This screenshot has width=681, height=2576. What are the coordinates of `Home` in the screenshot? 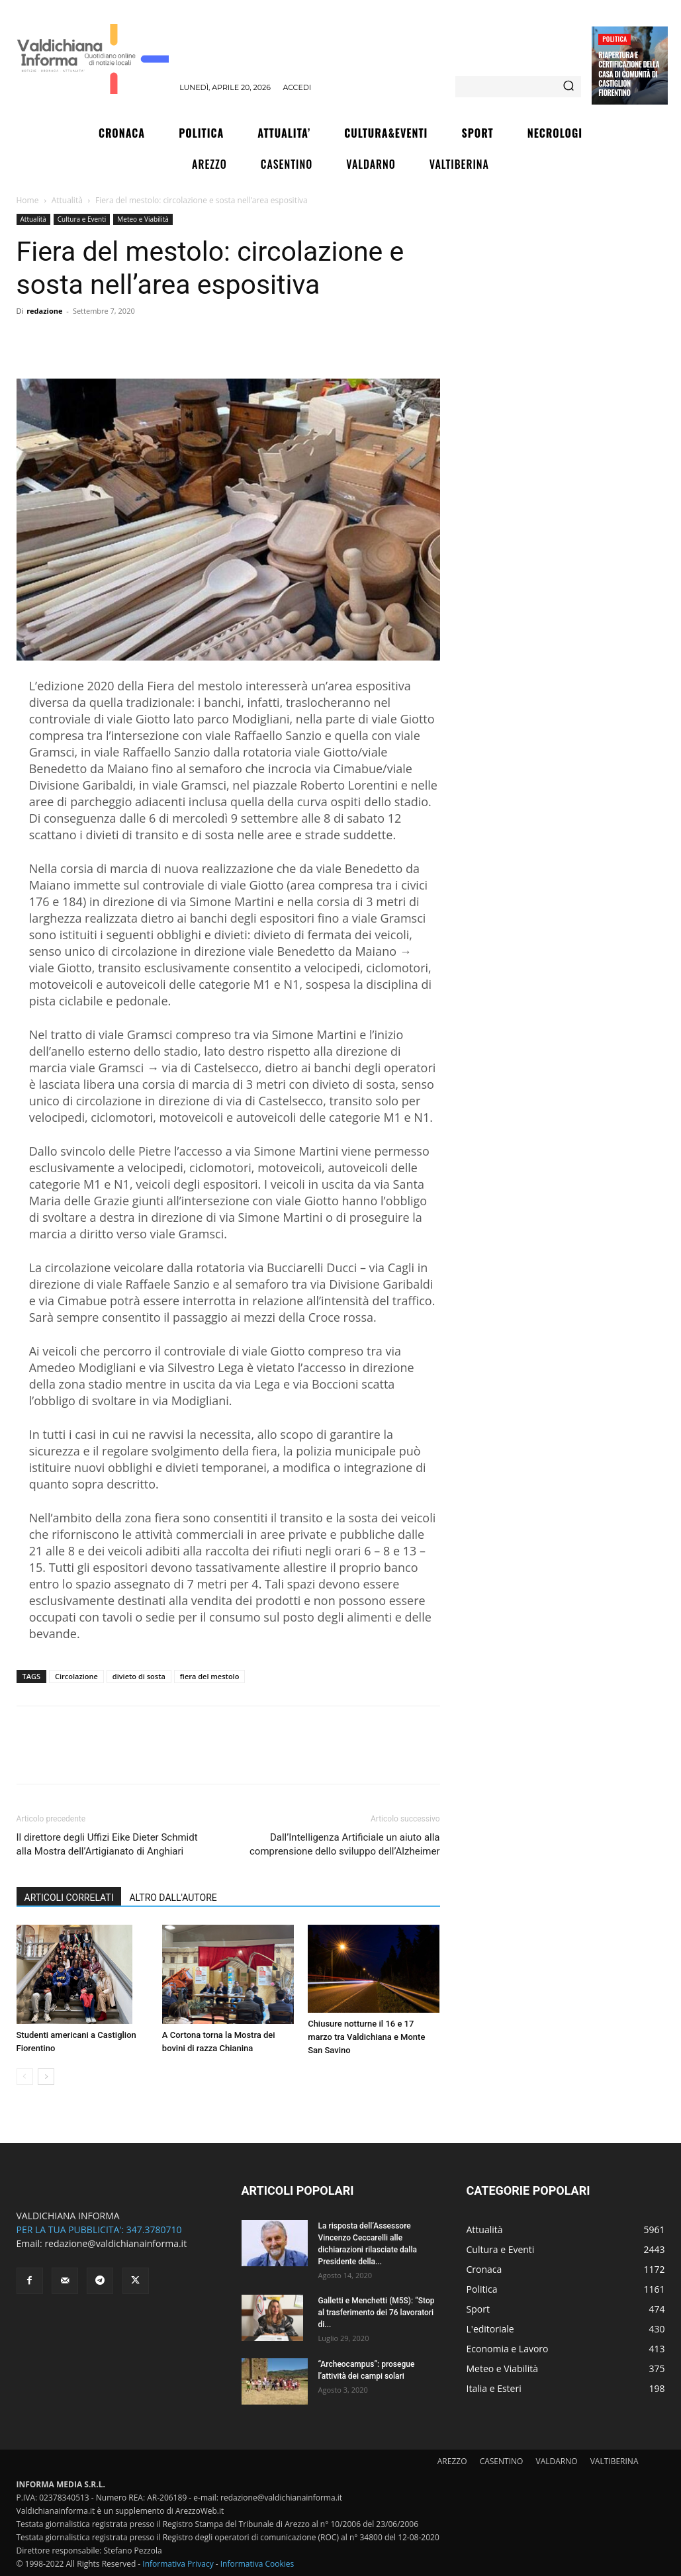 It's located at (28, 200).